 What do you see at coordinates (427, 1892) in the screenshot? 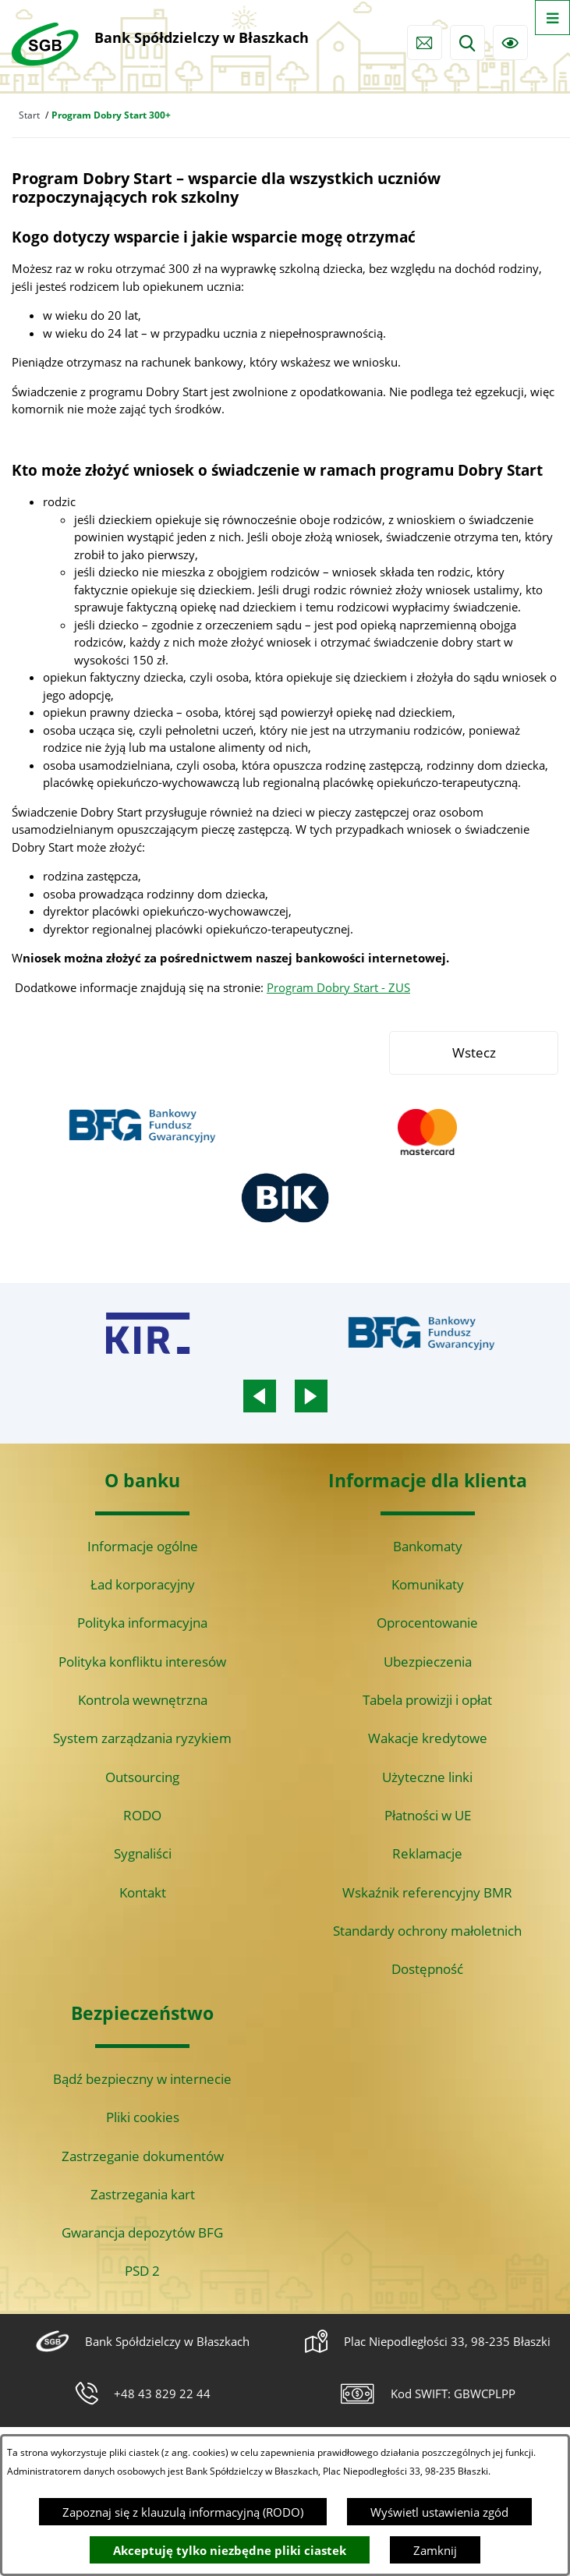
I see `Wskaźnik referencyjny BMR` at bounding box center [427, 1892].